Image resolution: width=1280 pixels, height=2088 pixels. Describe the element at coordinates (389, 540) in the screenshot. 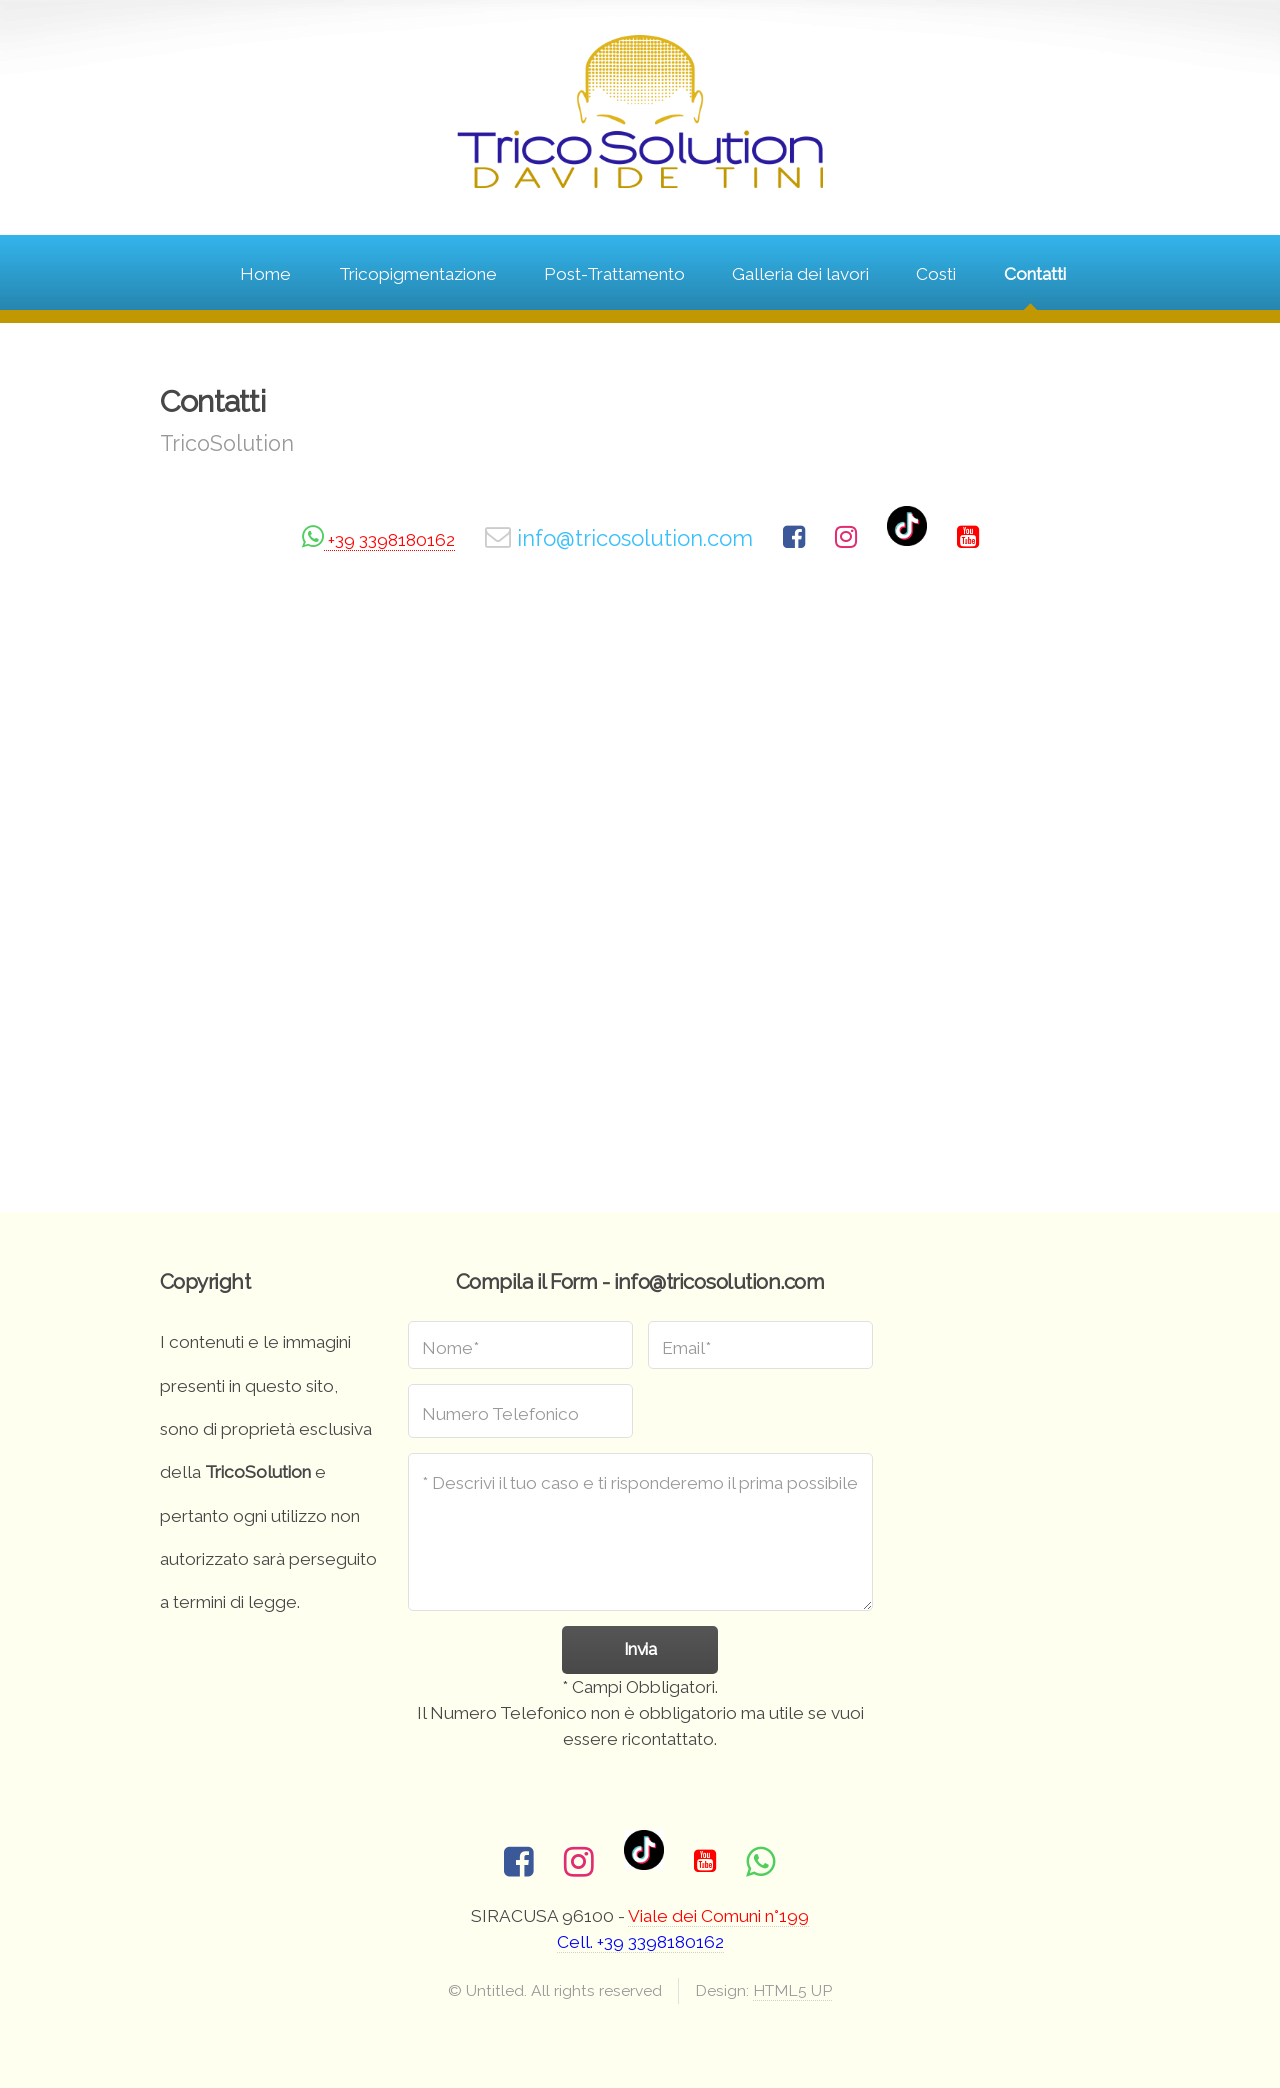

I see `+39 3398180162` at that location.